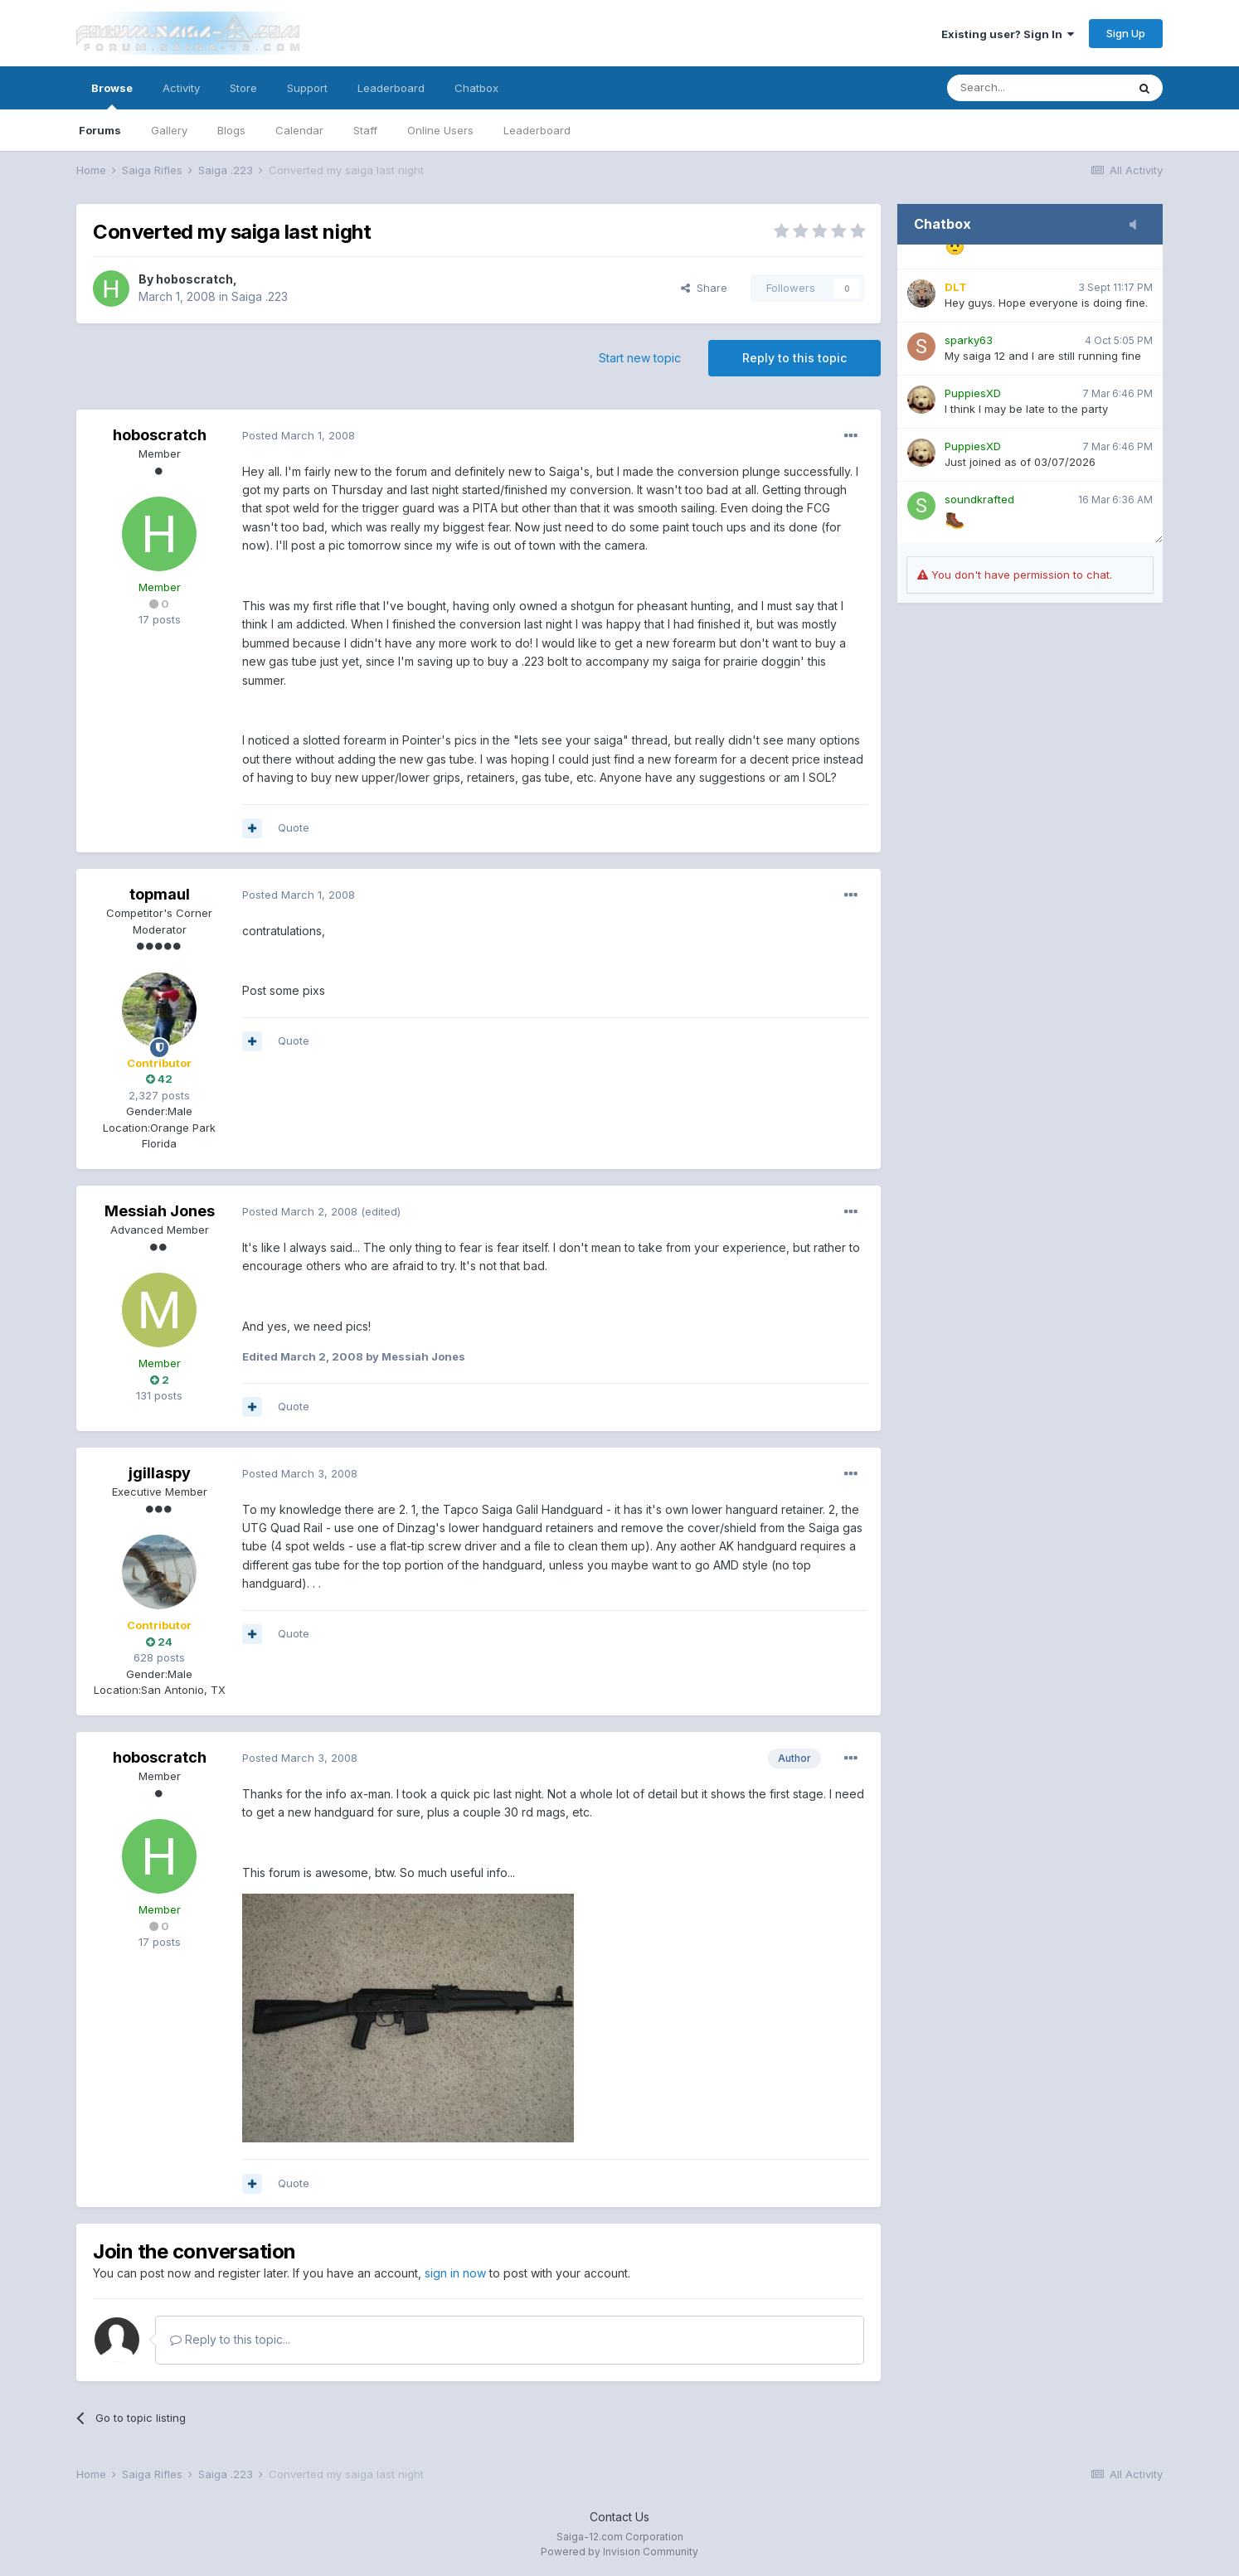 This screenshot has width=1239, height=2576. Describe the element at coordinates (259, 296) in the screenshot. I see `Saiga .223` at that location.